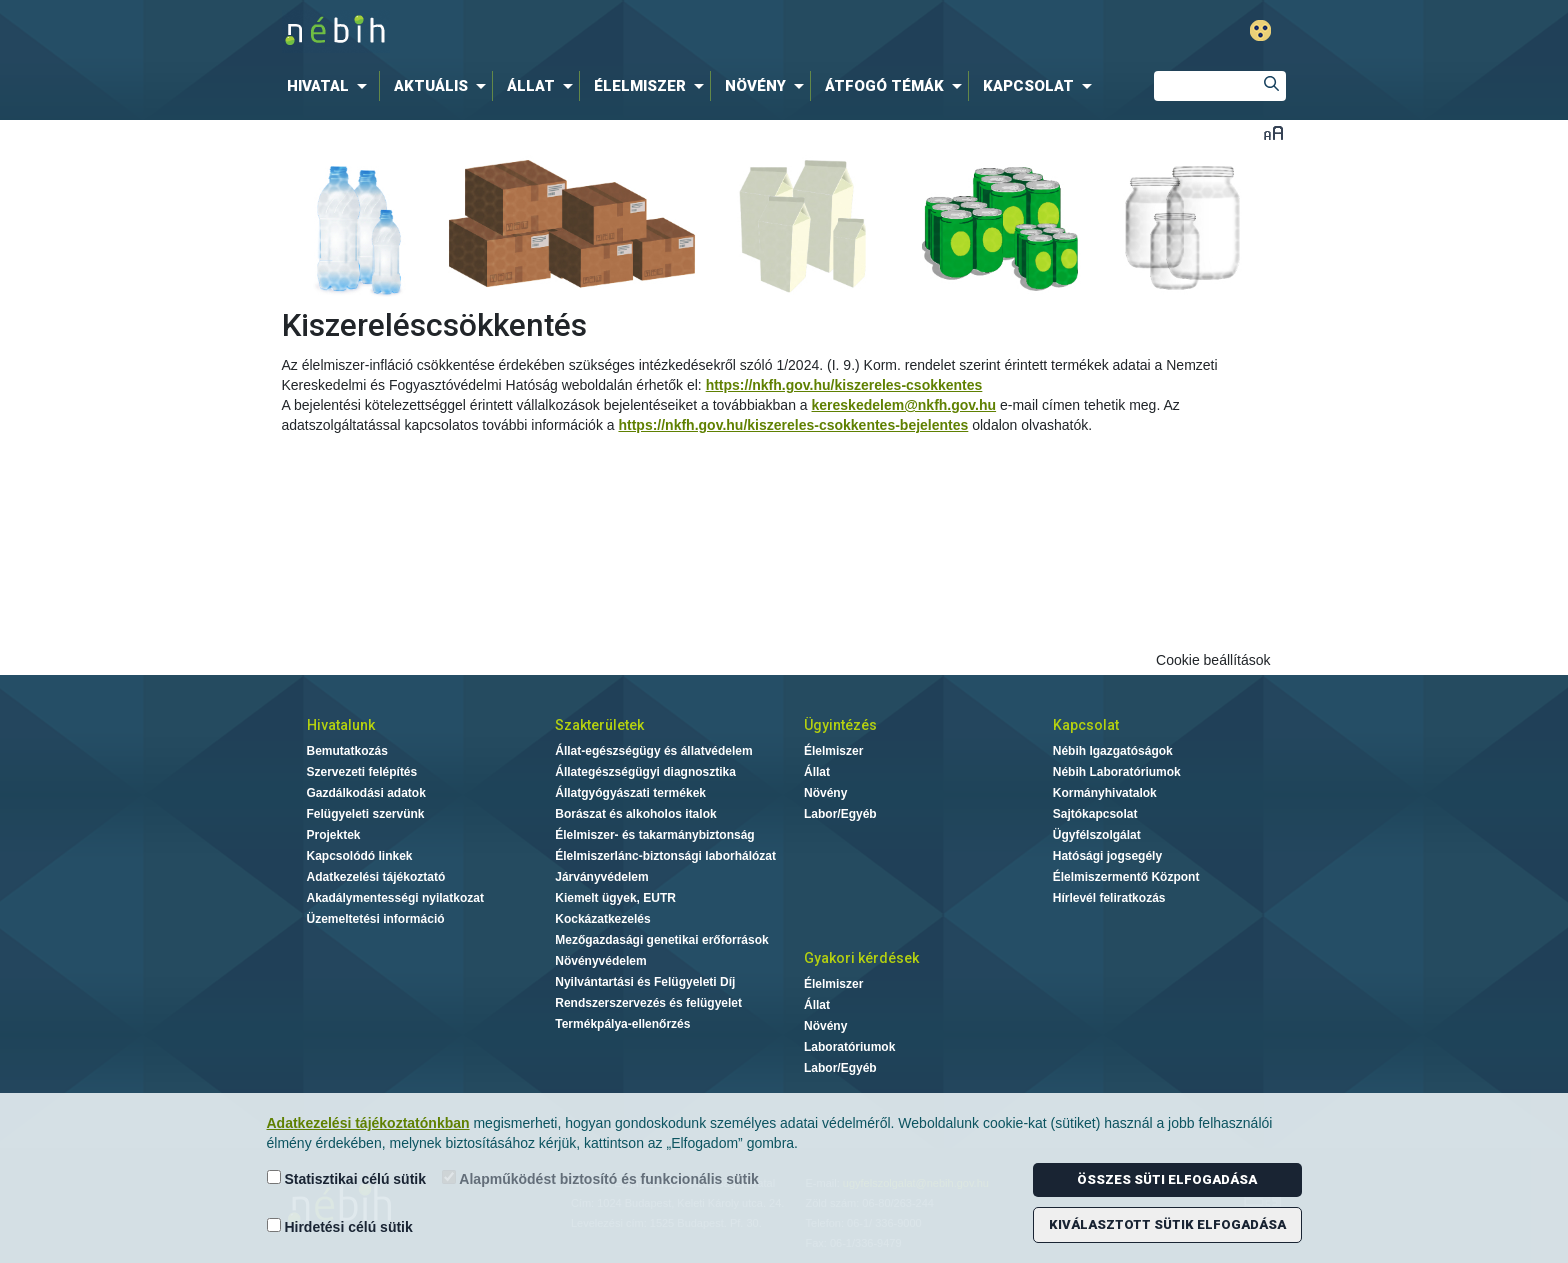  I want to click on https://nkfh.gov.hu/kiszereles-csokkentes-bejelentes, so click(793, 425).